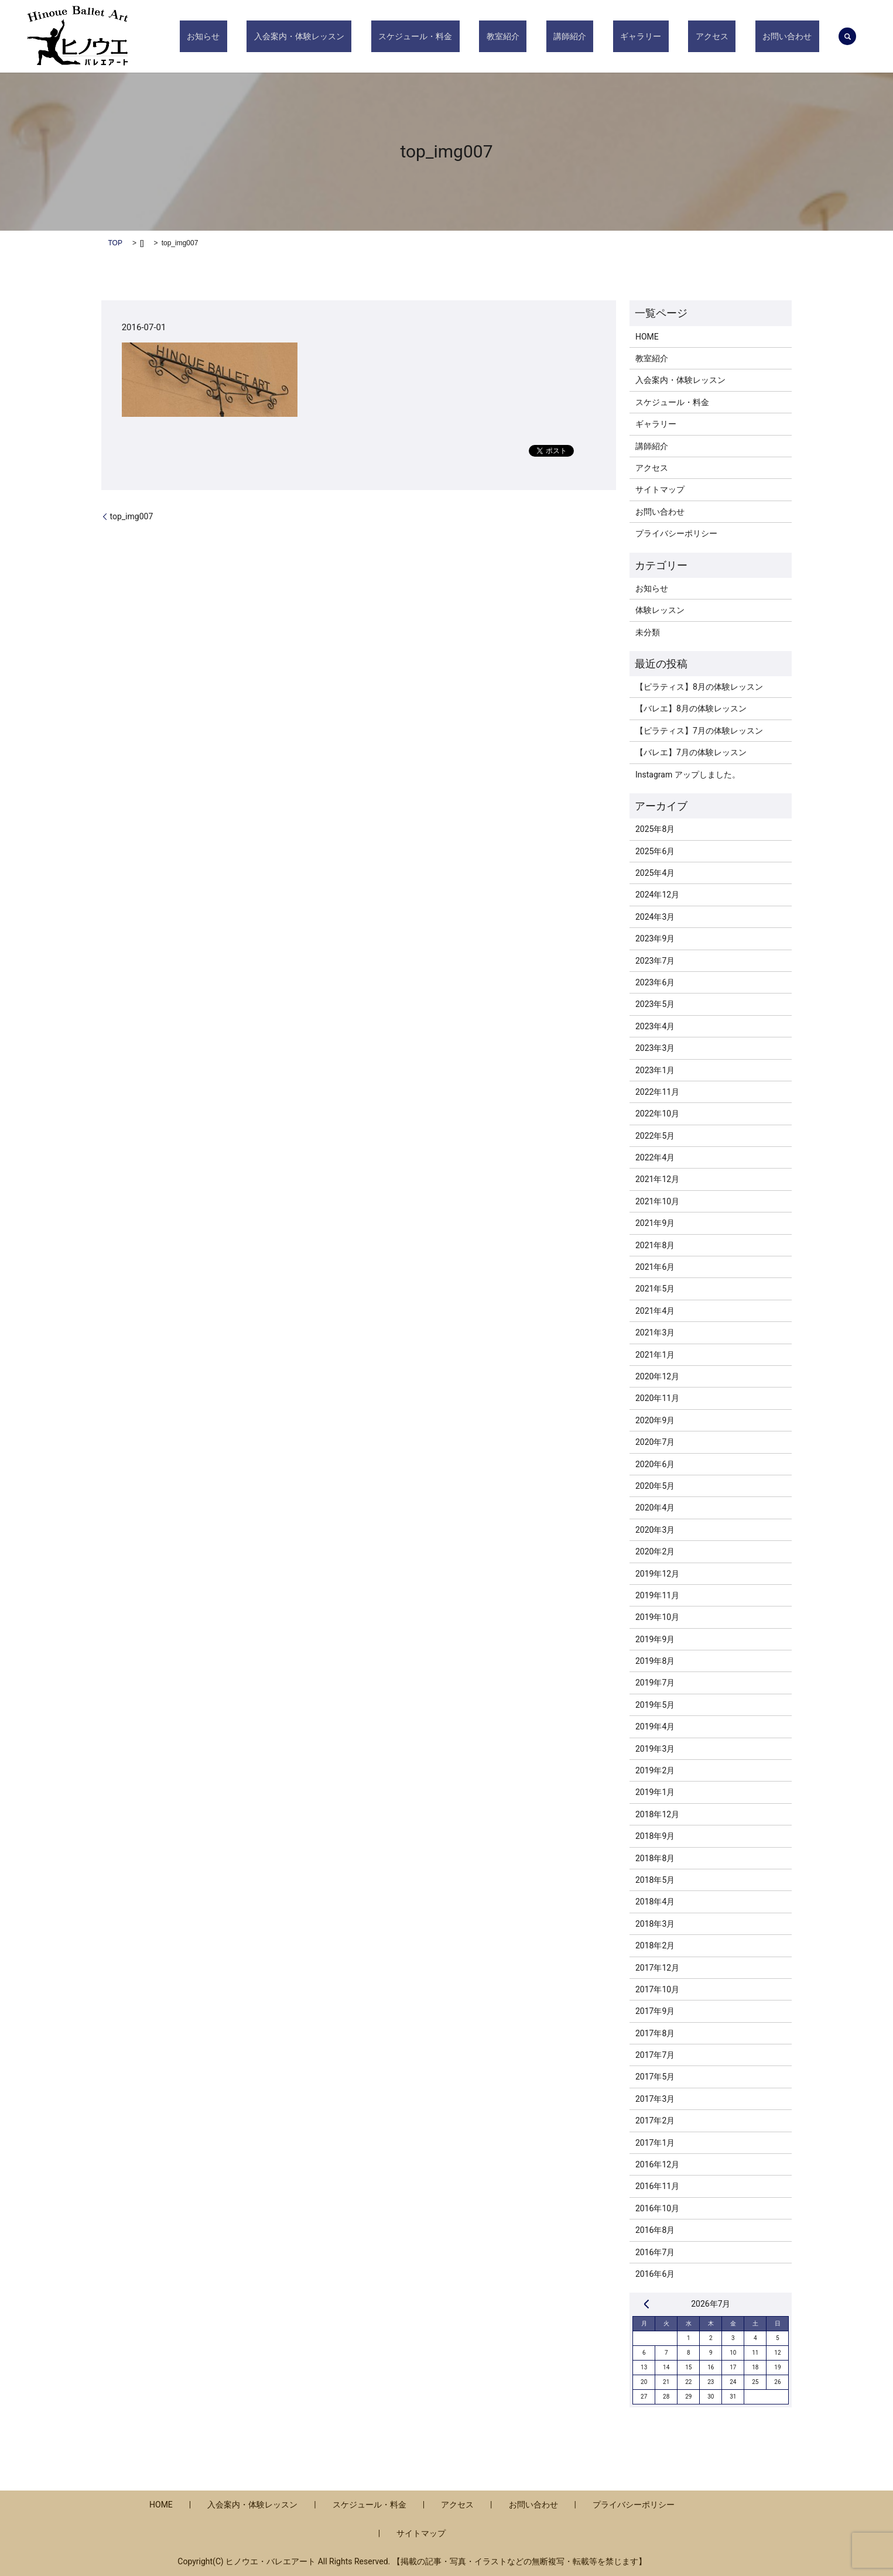 The height and width of the screenshot is (2576, 893). What do you see at coordinates (655, 1836) in the screenshot?
I see `2018年9月` at bounding box center [655, 1836].